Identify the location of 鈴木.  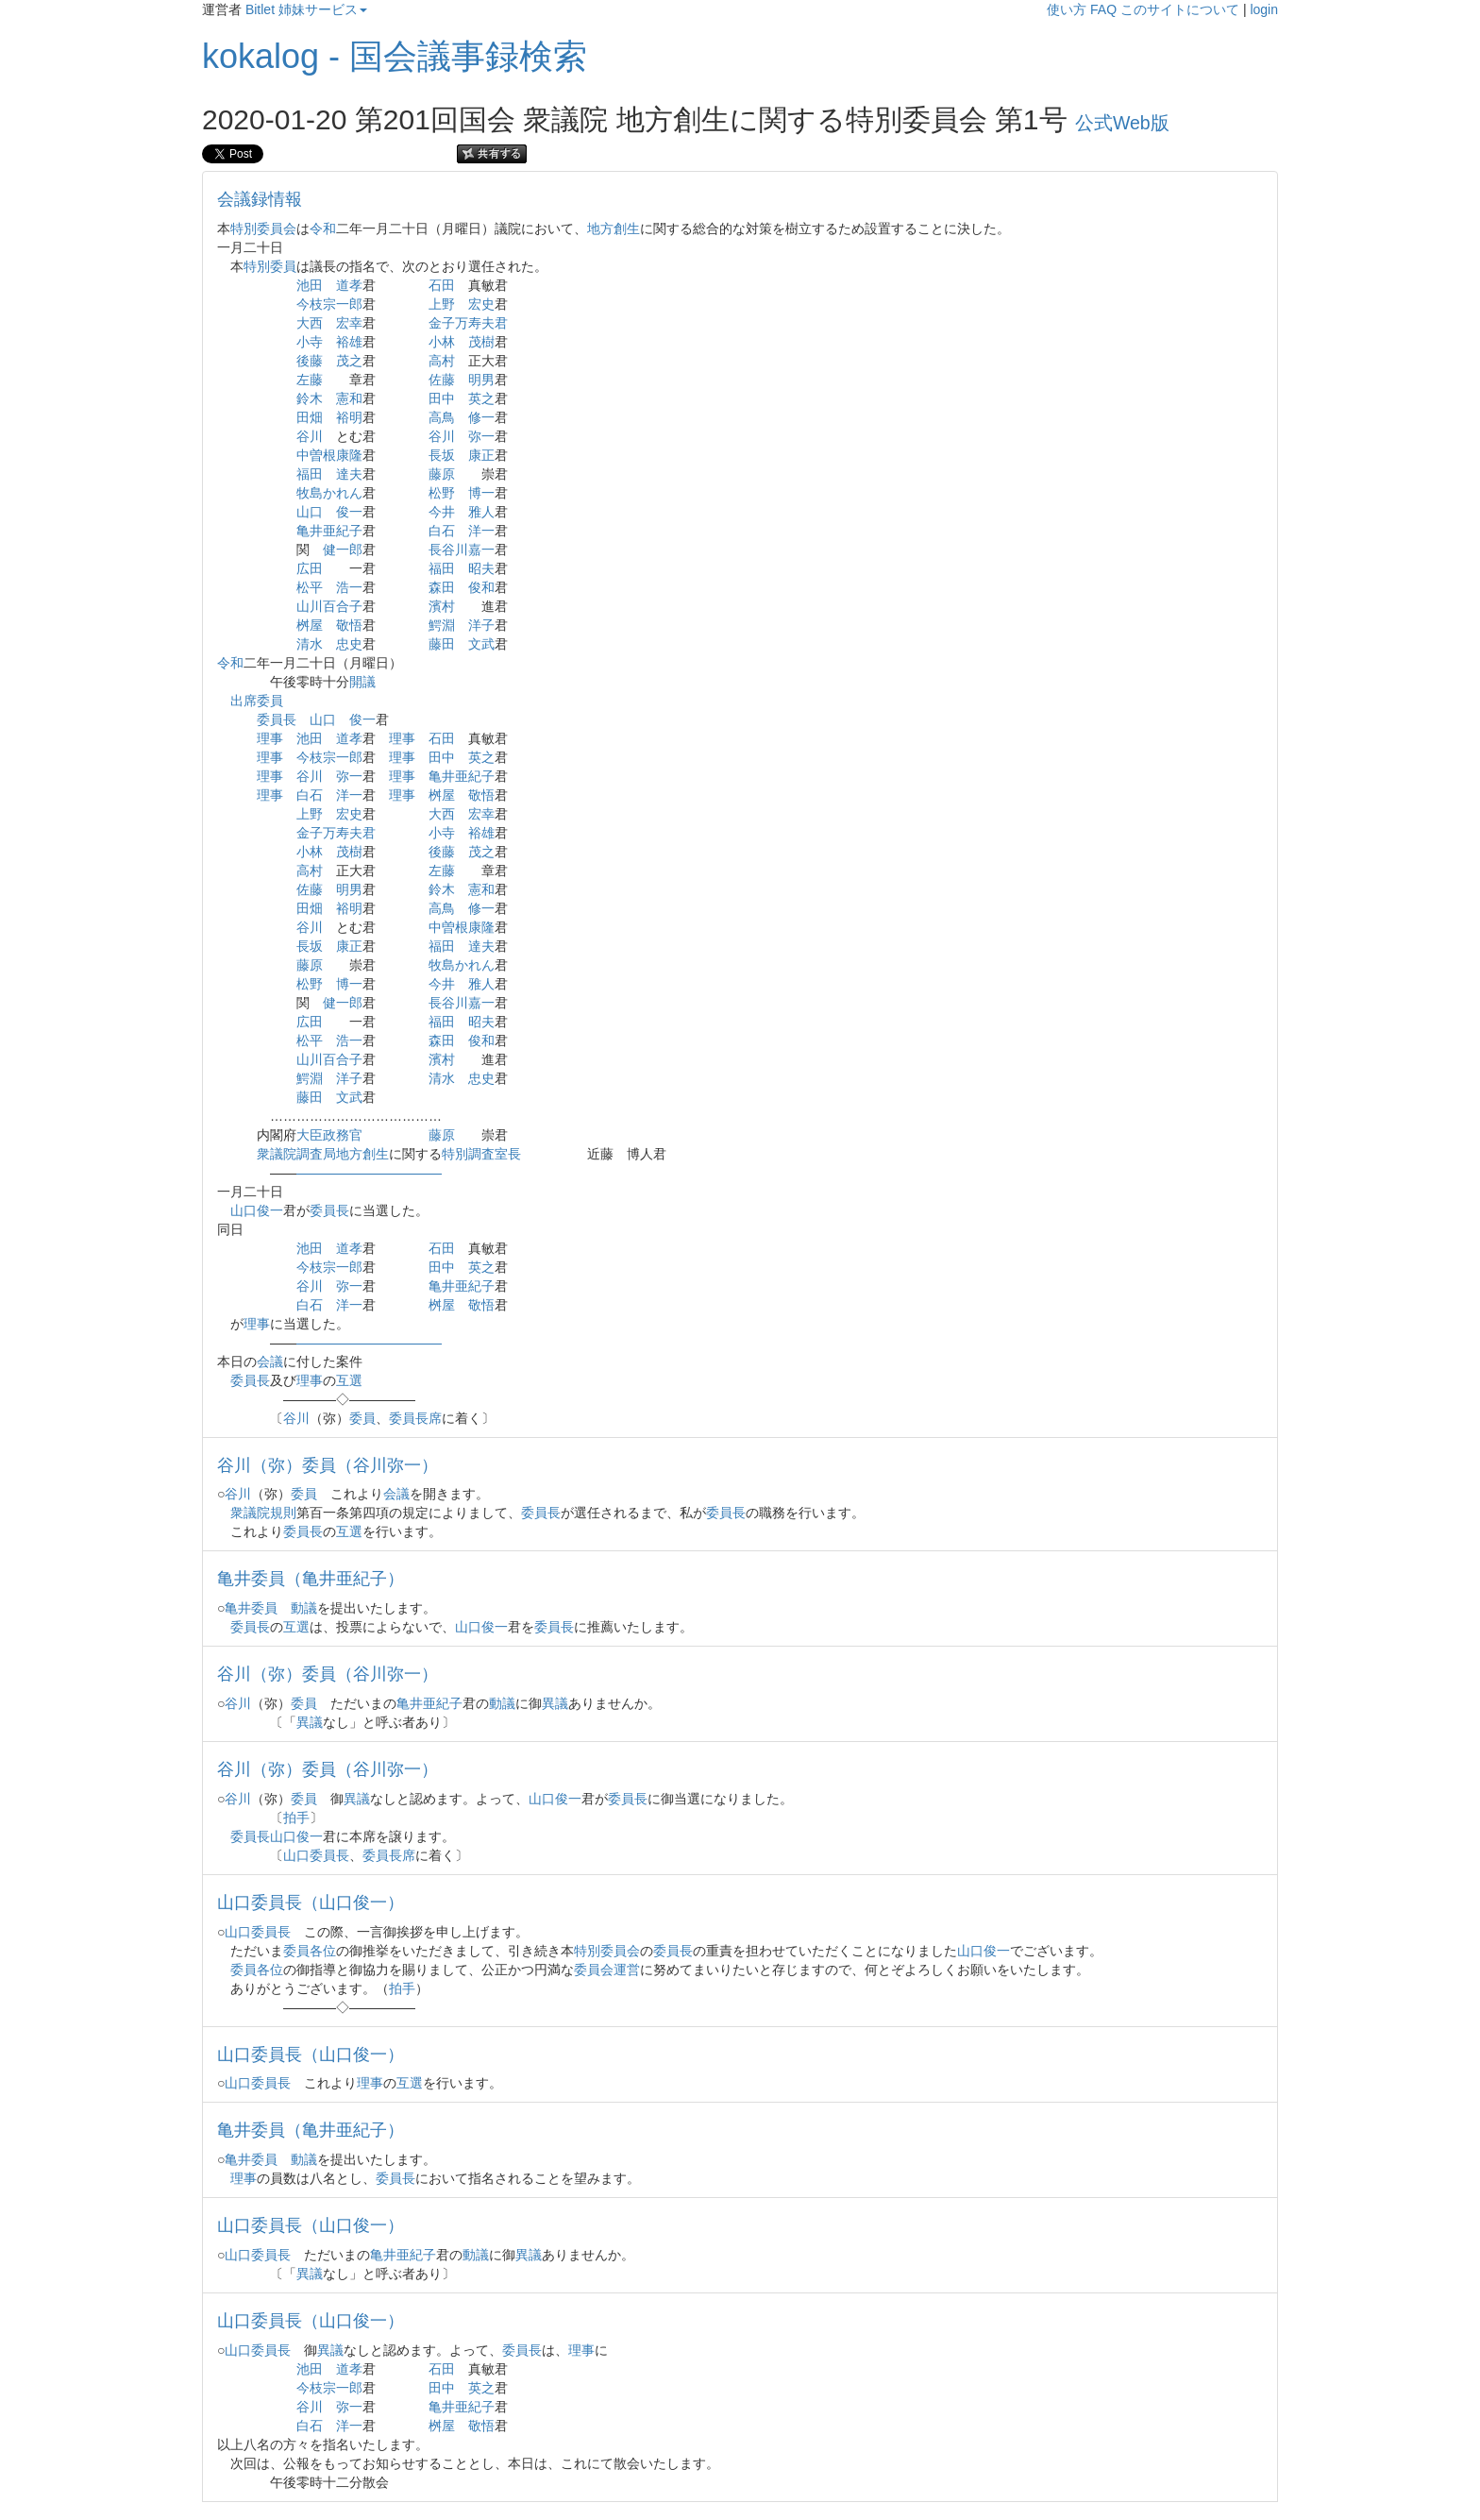
(309, 398).